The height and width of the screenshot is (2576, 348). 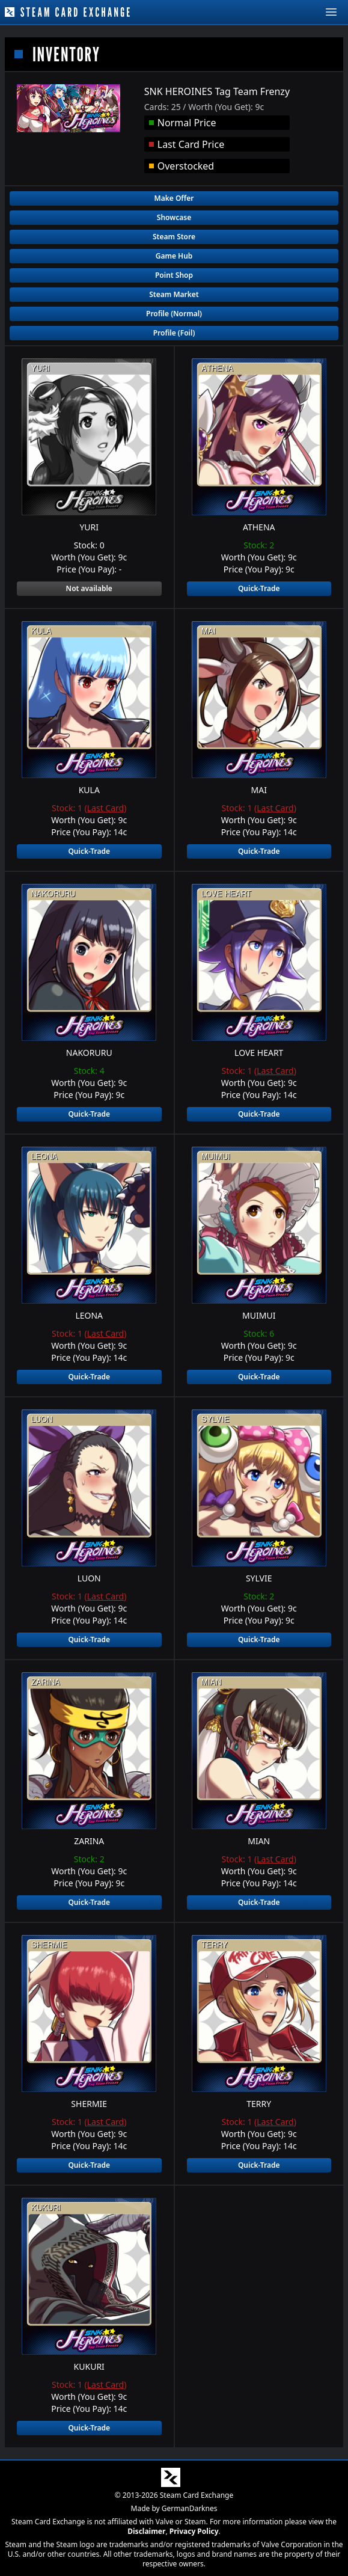 What do you see at coordinates (174, 256) in the screenshot?
I see `Game Hub` at bounding box center [174, 256].